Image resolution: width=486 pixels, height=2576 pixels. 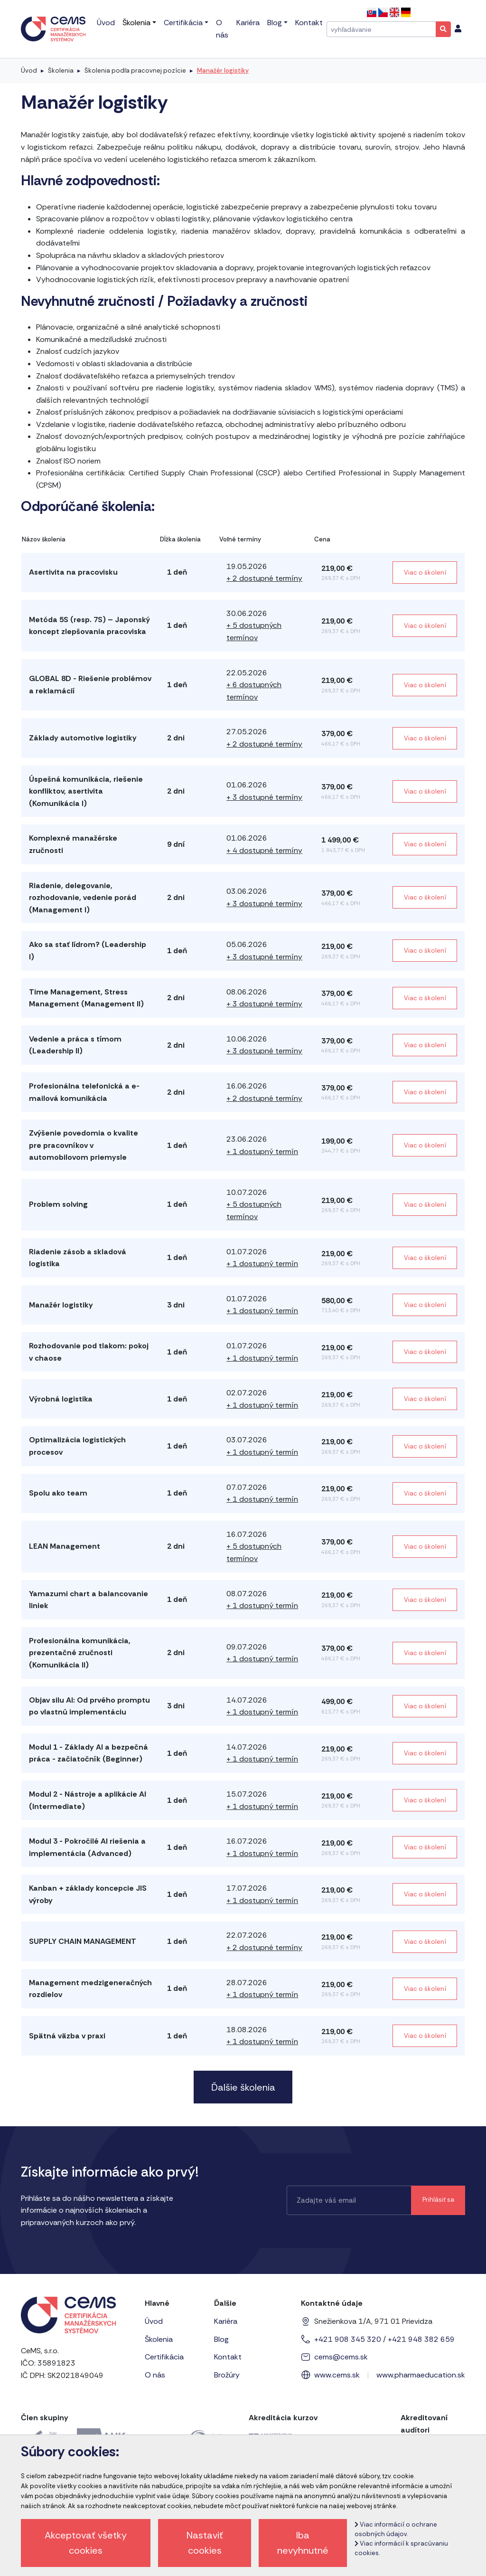 I want to click on Úvod [menu], so click(x=106, y=23).